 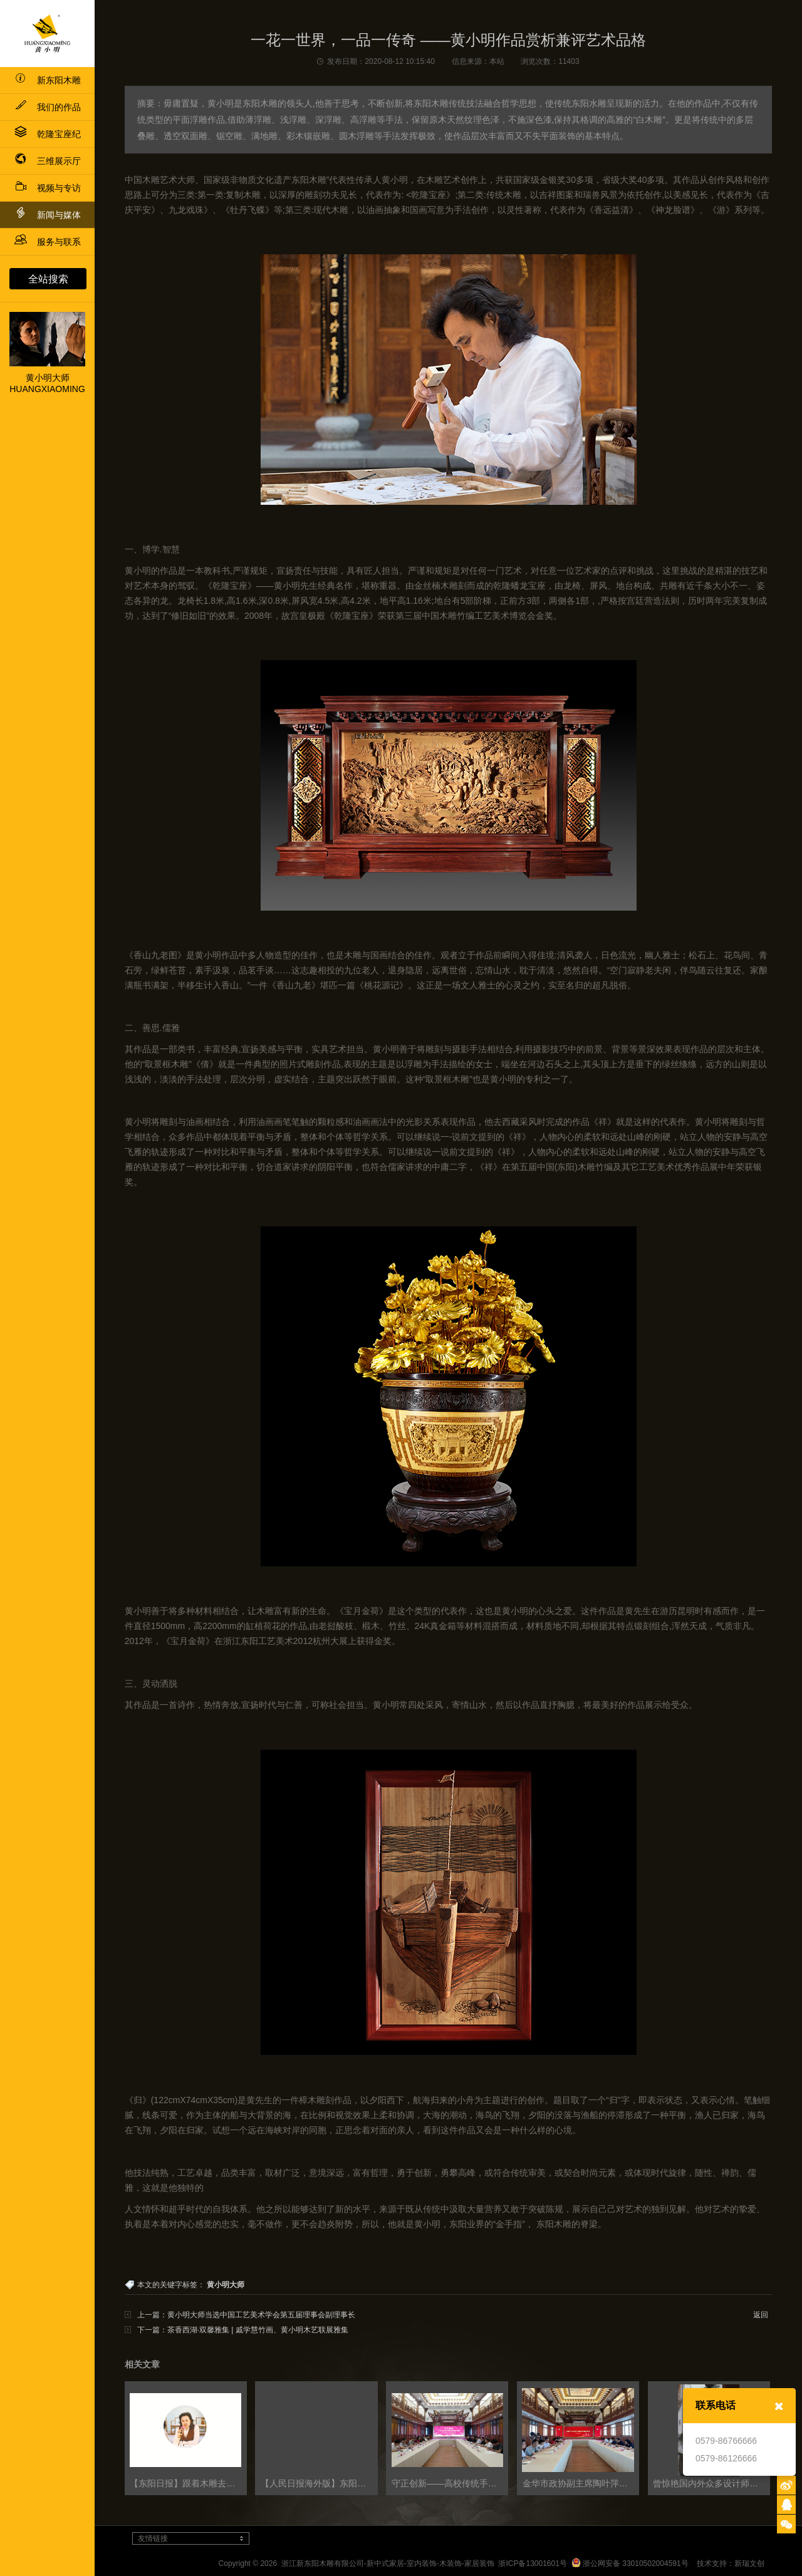 I want to click on 下一篇：茶香西湖·双馨雅集 | 戚学慧竹画、黄小明木艺联展雅集, so click(x=242, y=2329).